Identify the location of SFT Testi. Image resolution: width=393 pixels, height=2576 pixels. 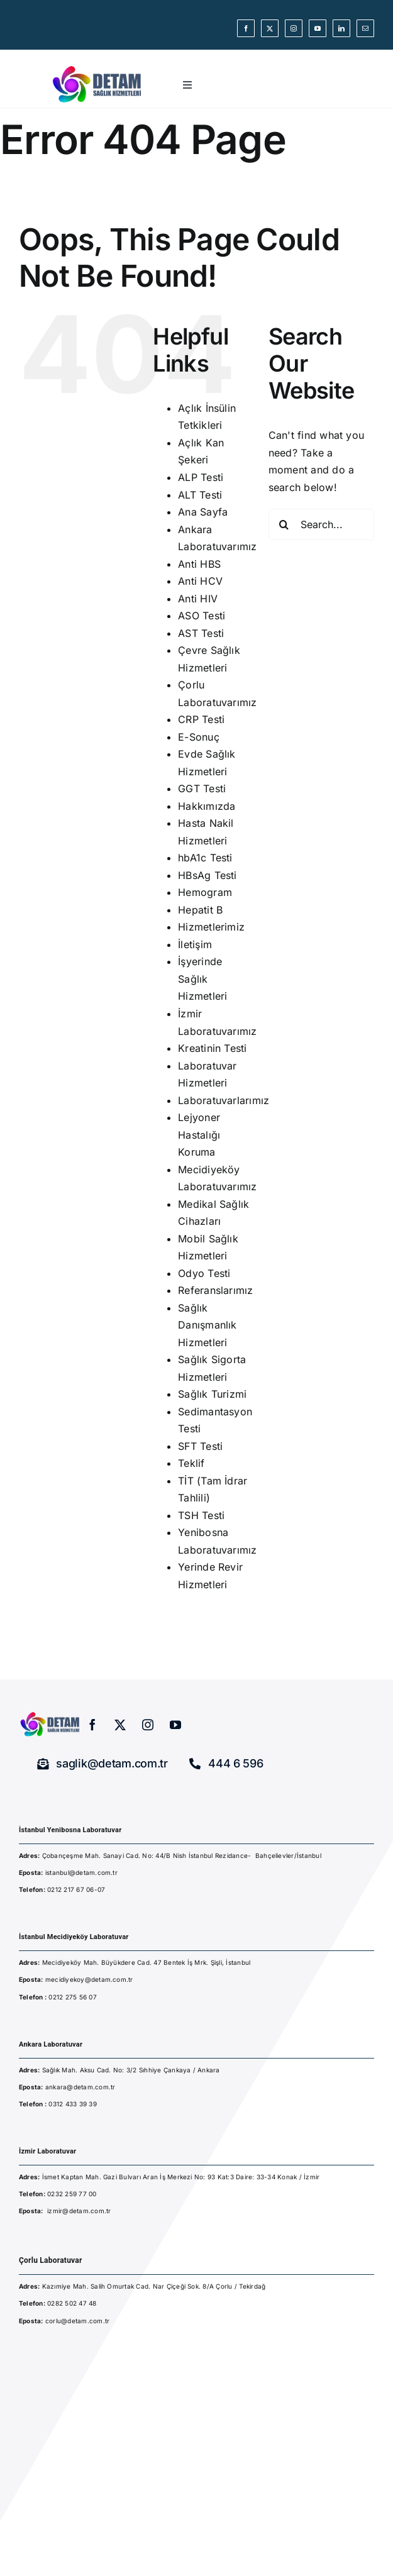
(200, 1446).